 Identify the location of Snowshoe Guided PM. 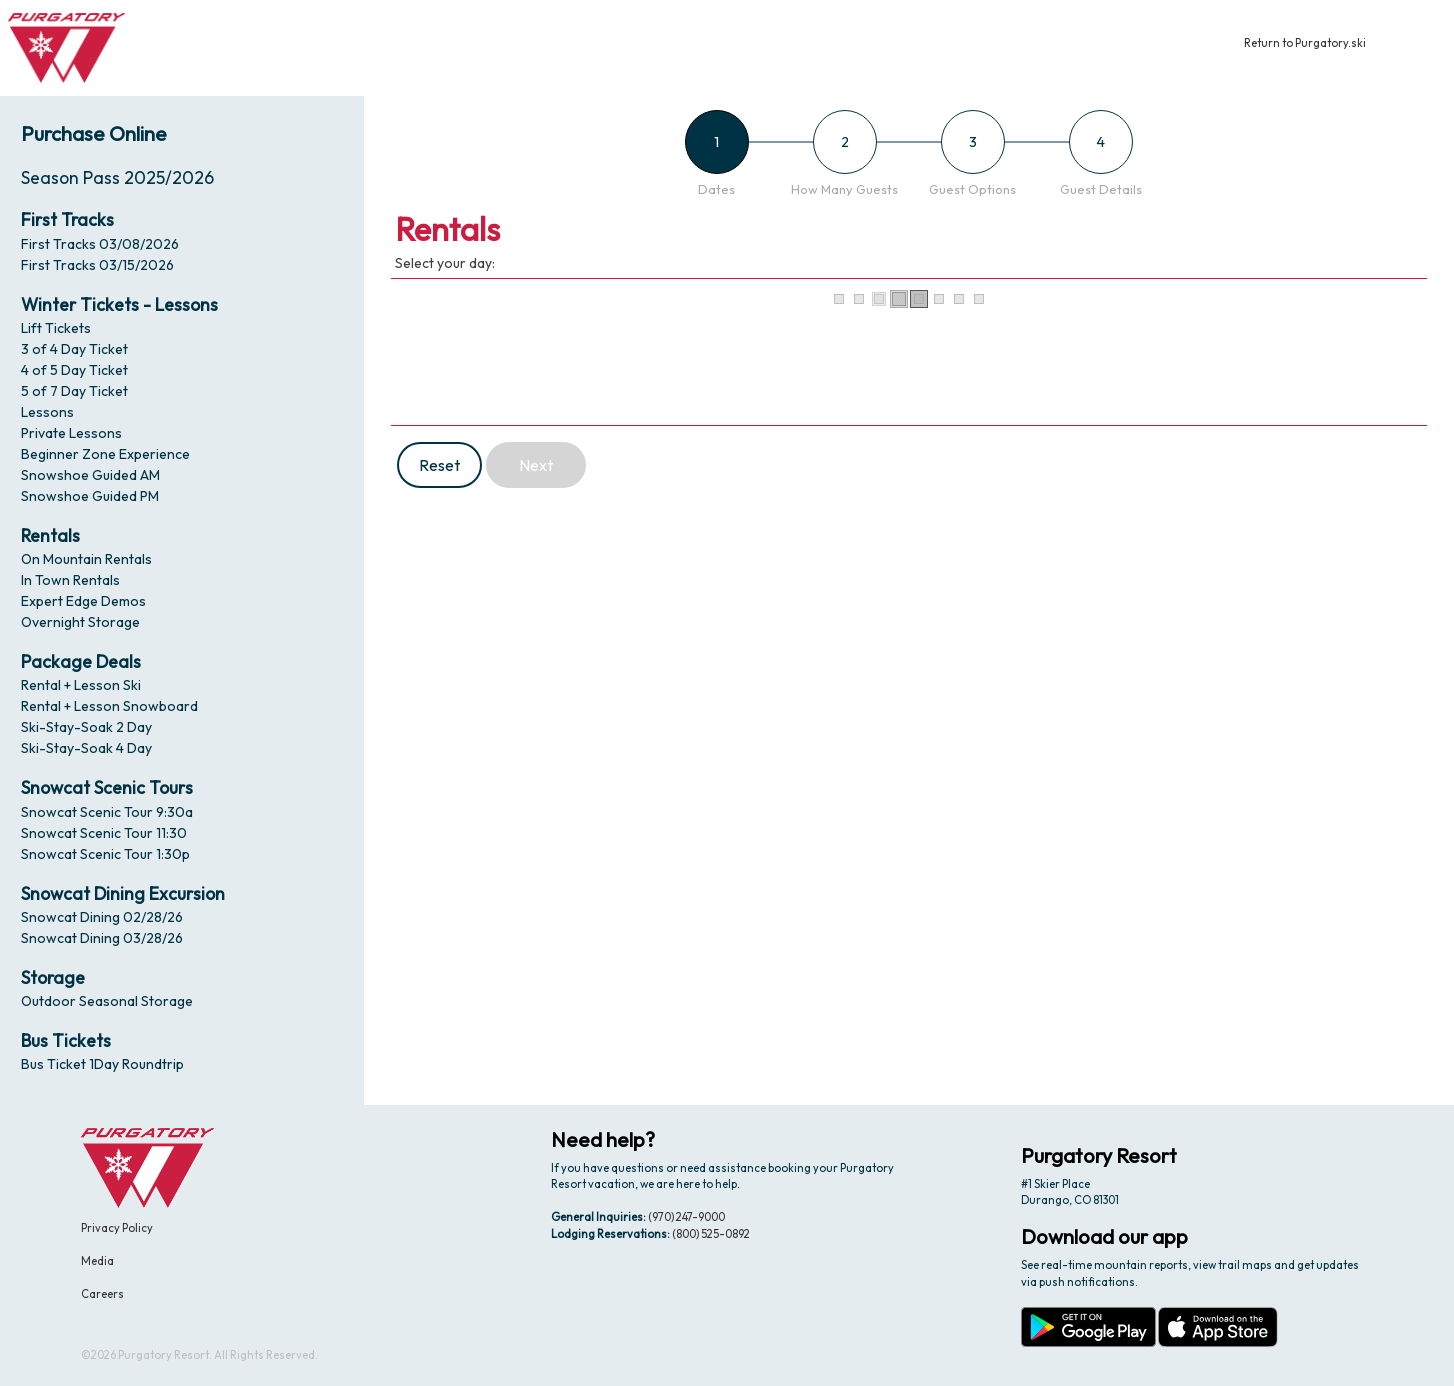
(90, 496).